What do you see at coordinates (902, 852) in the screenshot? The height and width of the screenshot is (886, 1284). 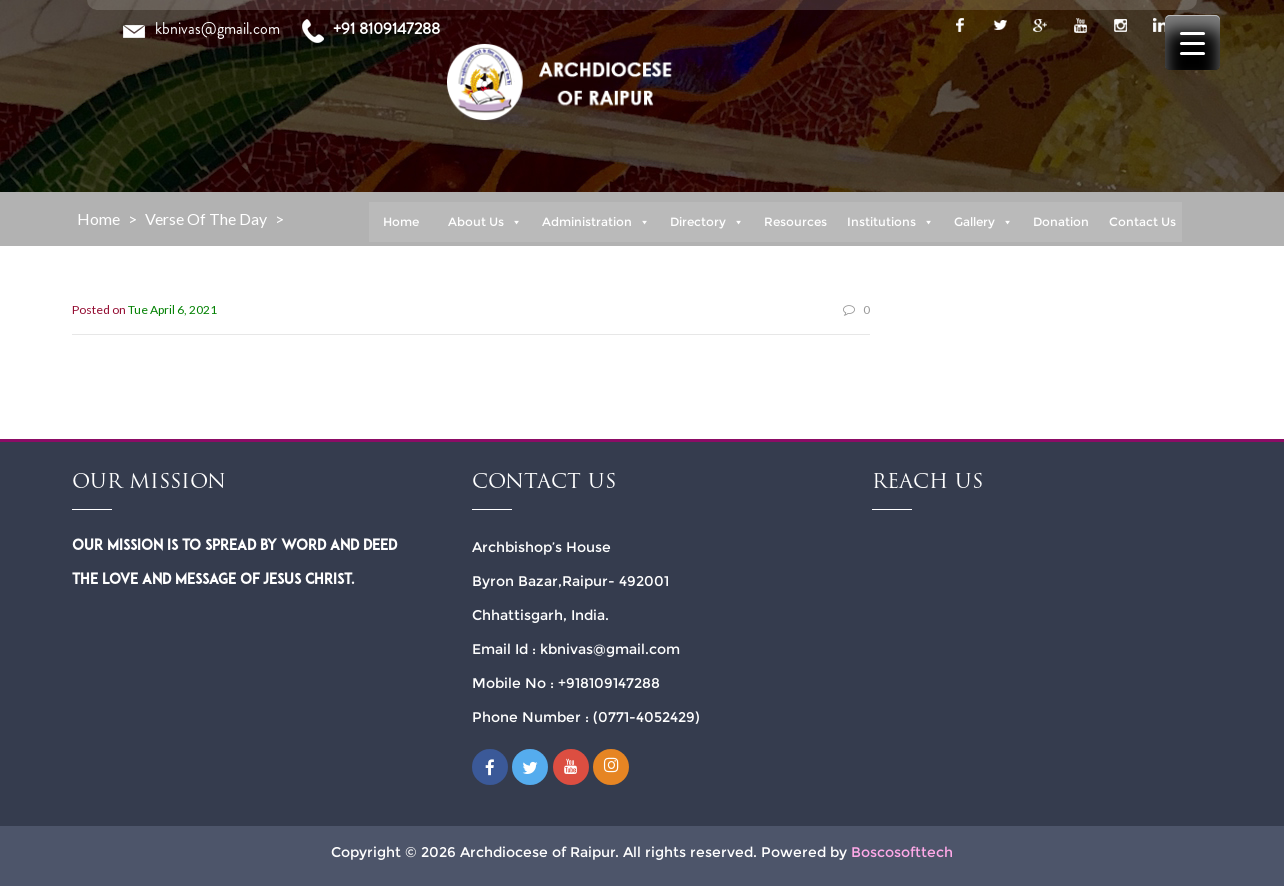 I see `Boscosofttech` at bounding box center [902, 852].